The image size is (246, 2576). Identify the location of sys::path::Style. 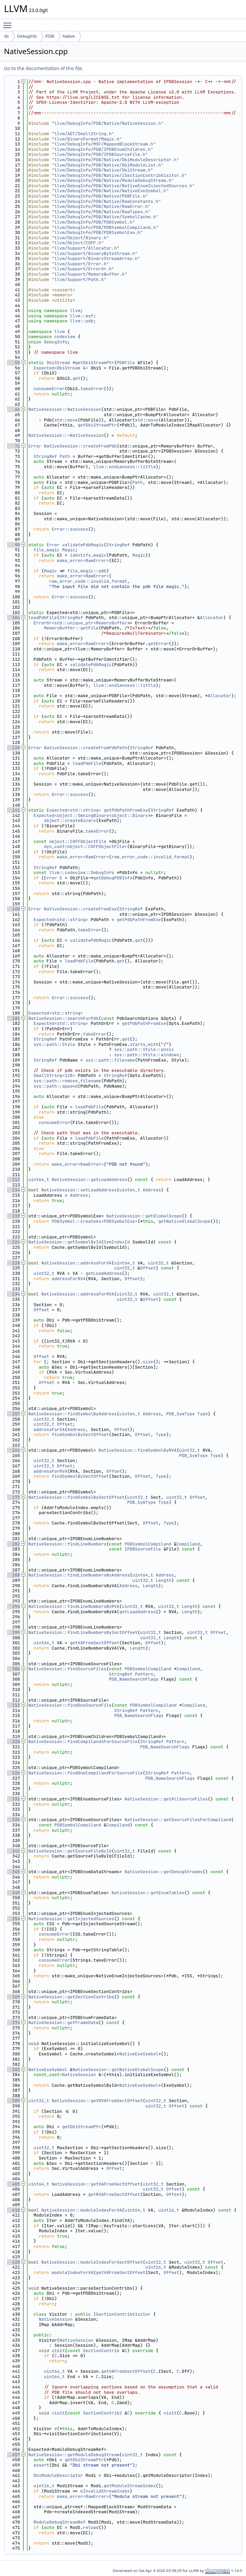
(54, 1044).